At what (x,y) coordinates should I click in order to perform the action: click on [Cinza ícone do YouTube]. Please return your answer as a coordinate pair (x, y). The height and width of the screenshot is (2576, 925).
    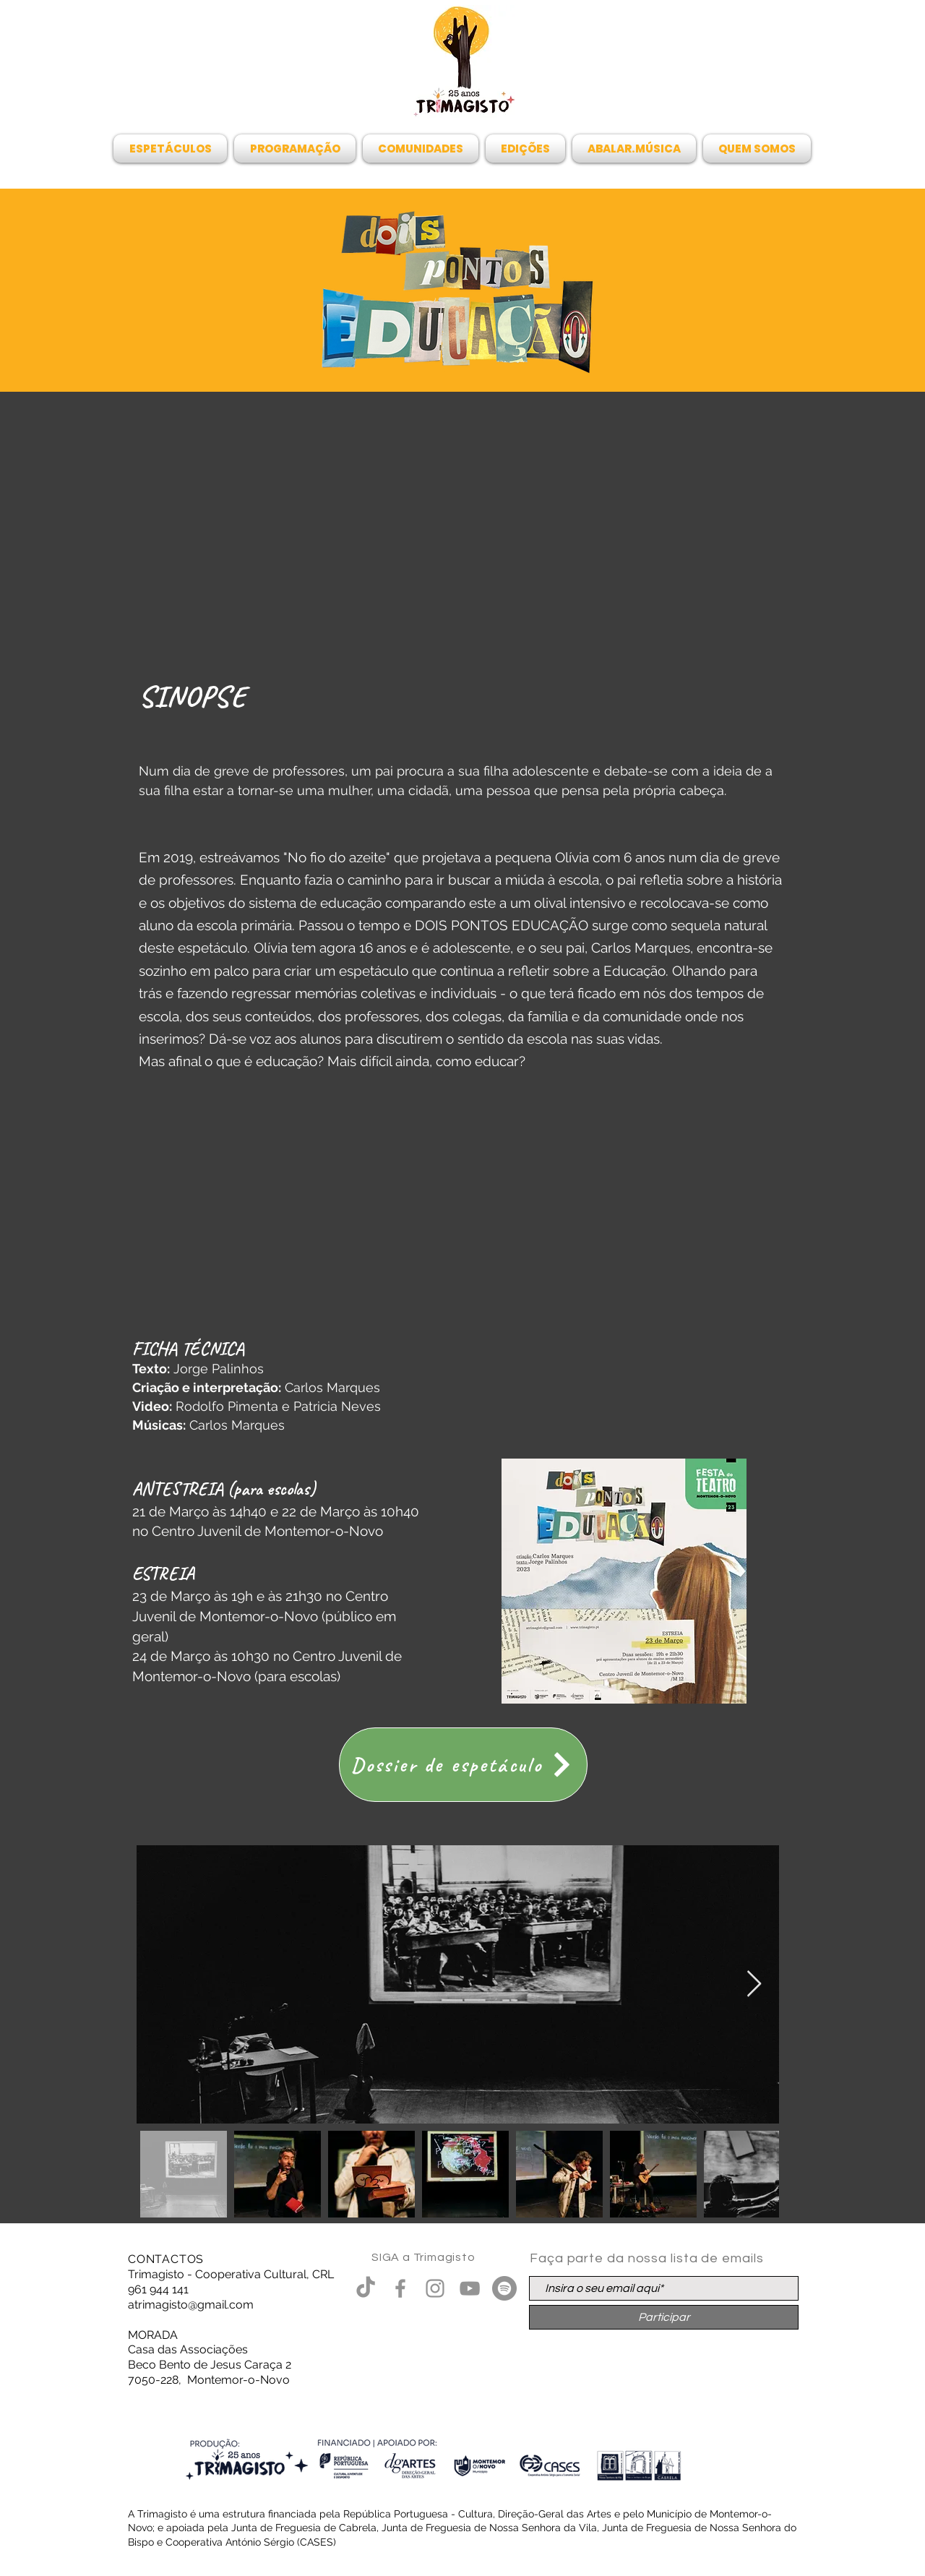
    Looking at the image, I should click on (469, 2288).